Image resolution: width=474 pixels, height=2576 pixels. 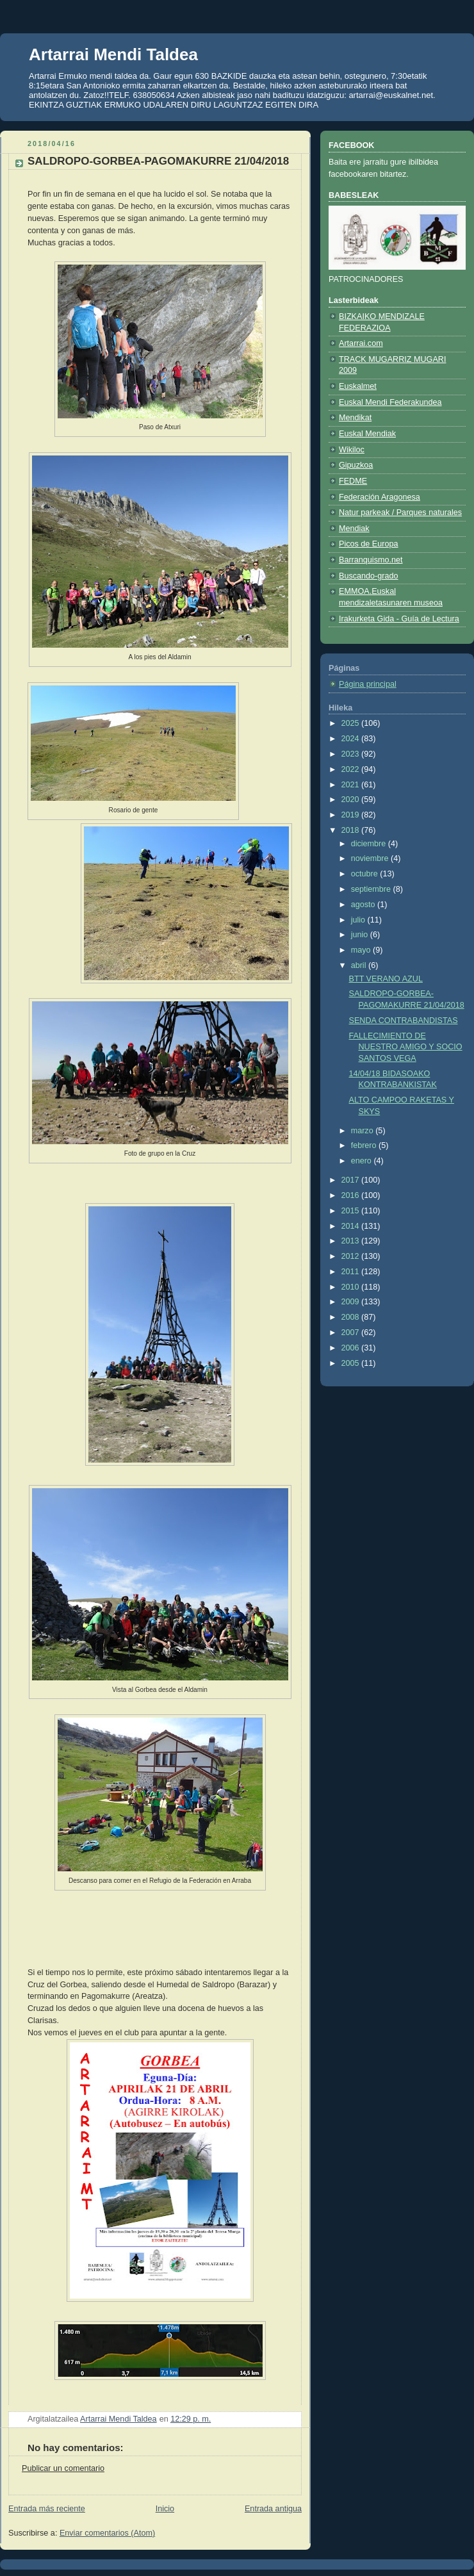 I want to click on 2008, so click(x=351, y=1317).